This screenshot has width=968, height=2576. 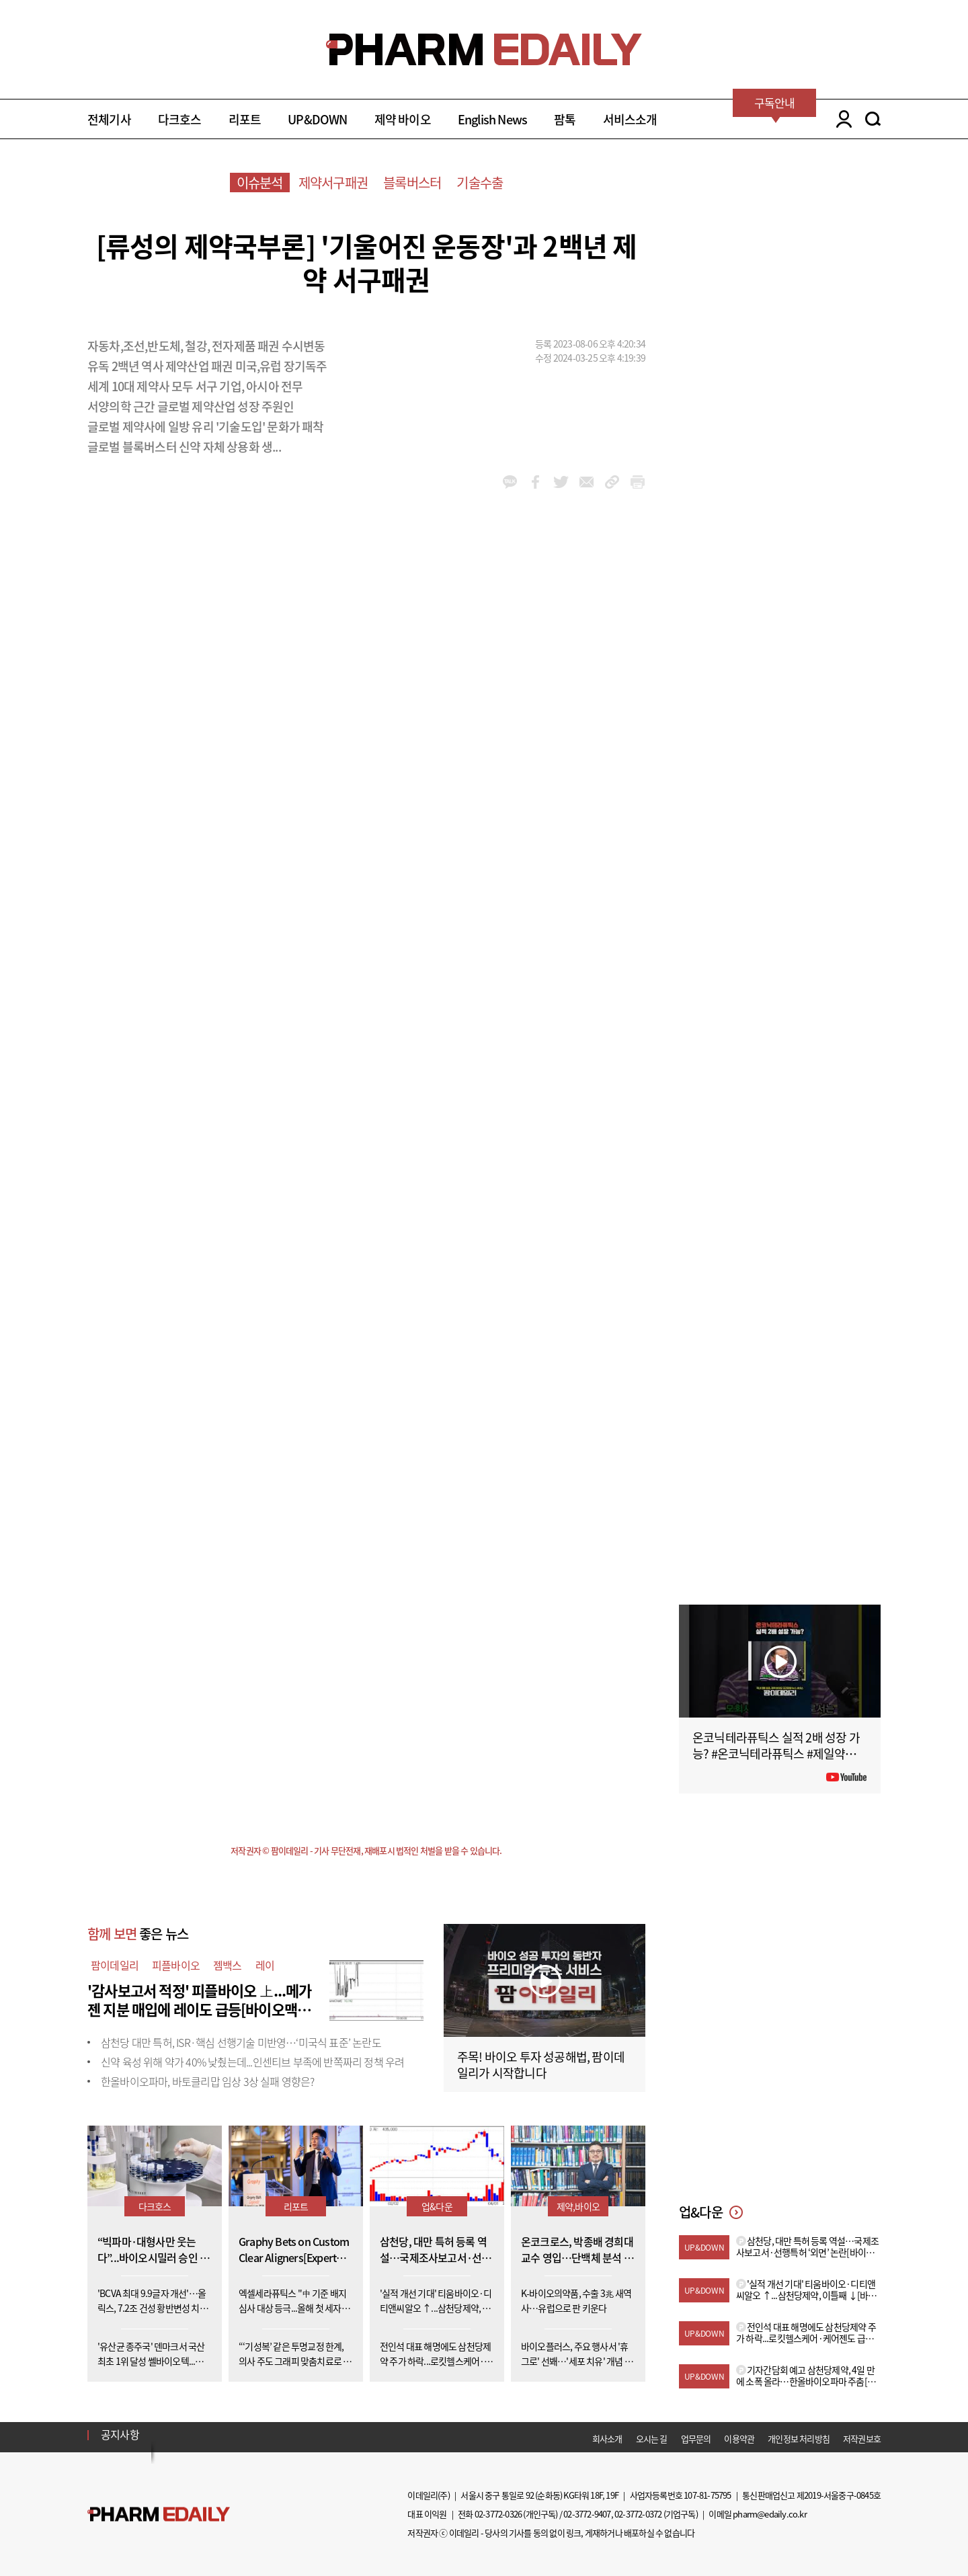 I want to click on Pharm Edaily, so click(x=158, y=2514).